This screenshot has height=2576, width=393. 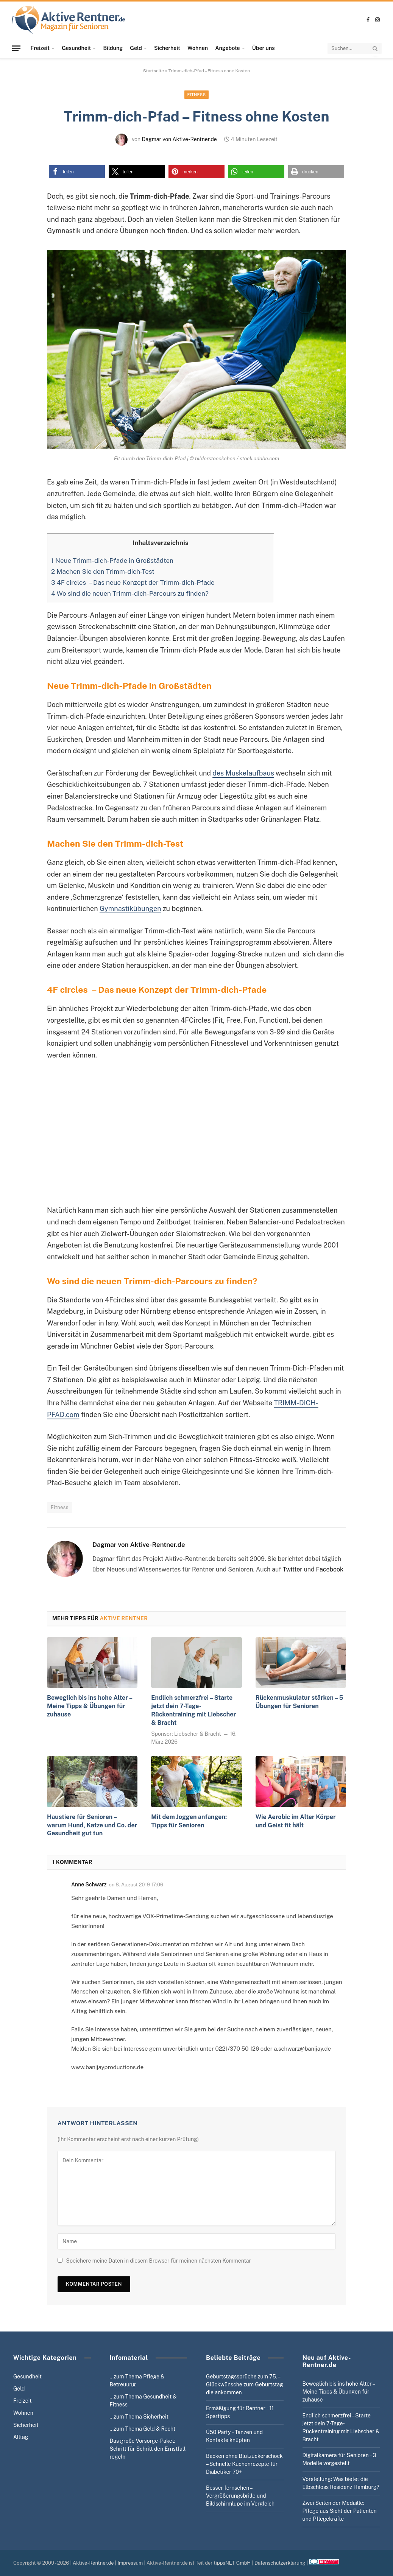 What do you see at coordinates (130, 593) in the screenshot?
I see `Wo sind die neuen Trimm-dich-Parcours zu finden?` at bounding box center [130, 593].